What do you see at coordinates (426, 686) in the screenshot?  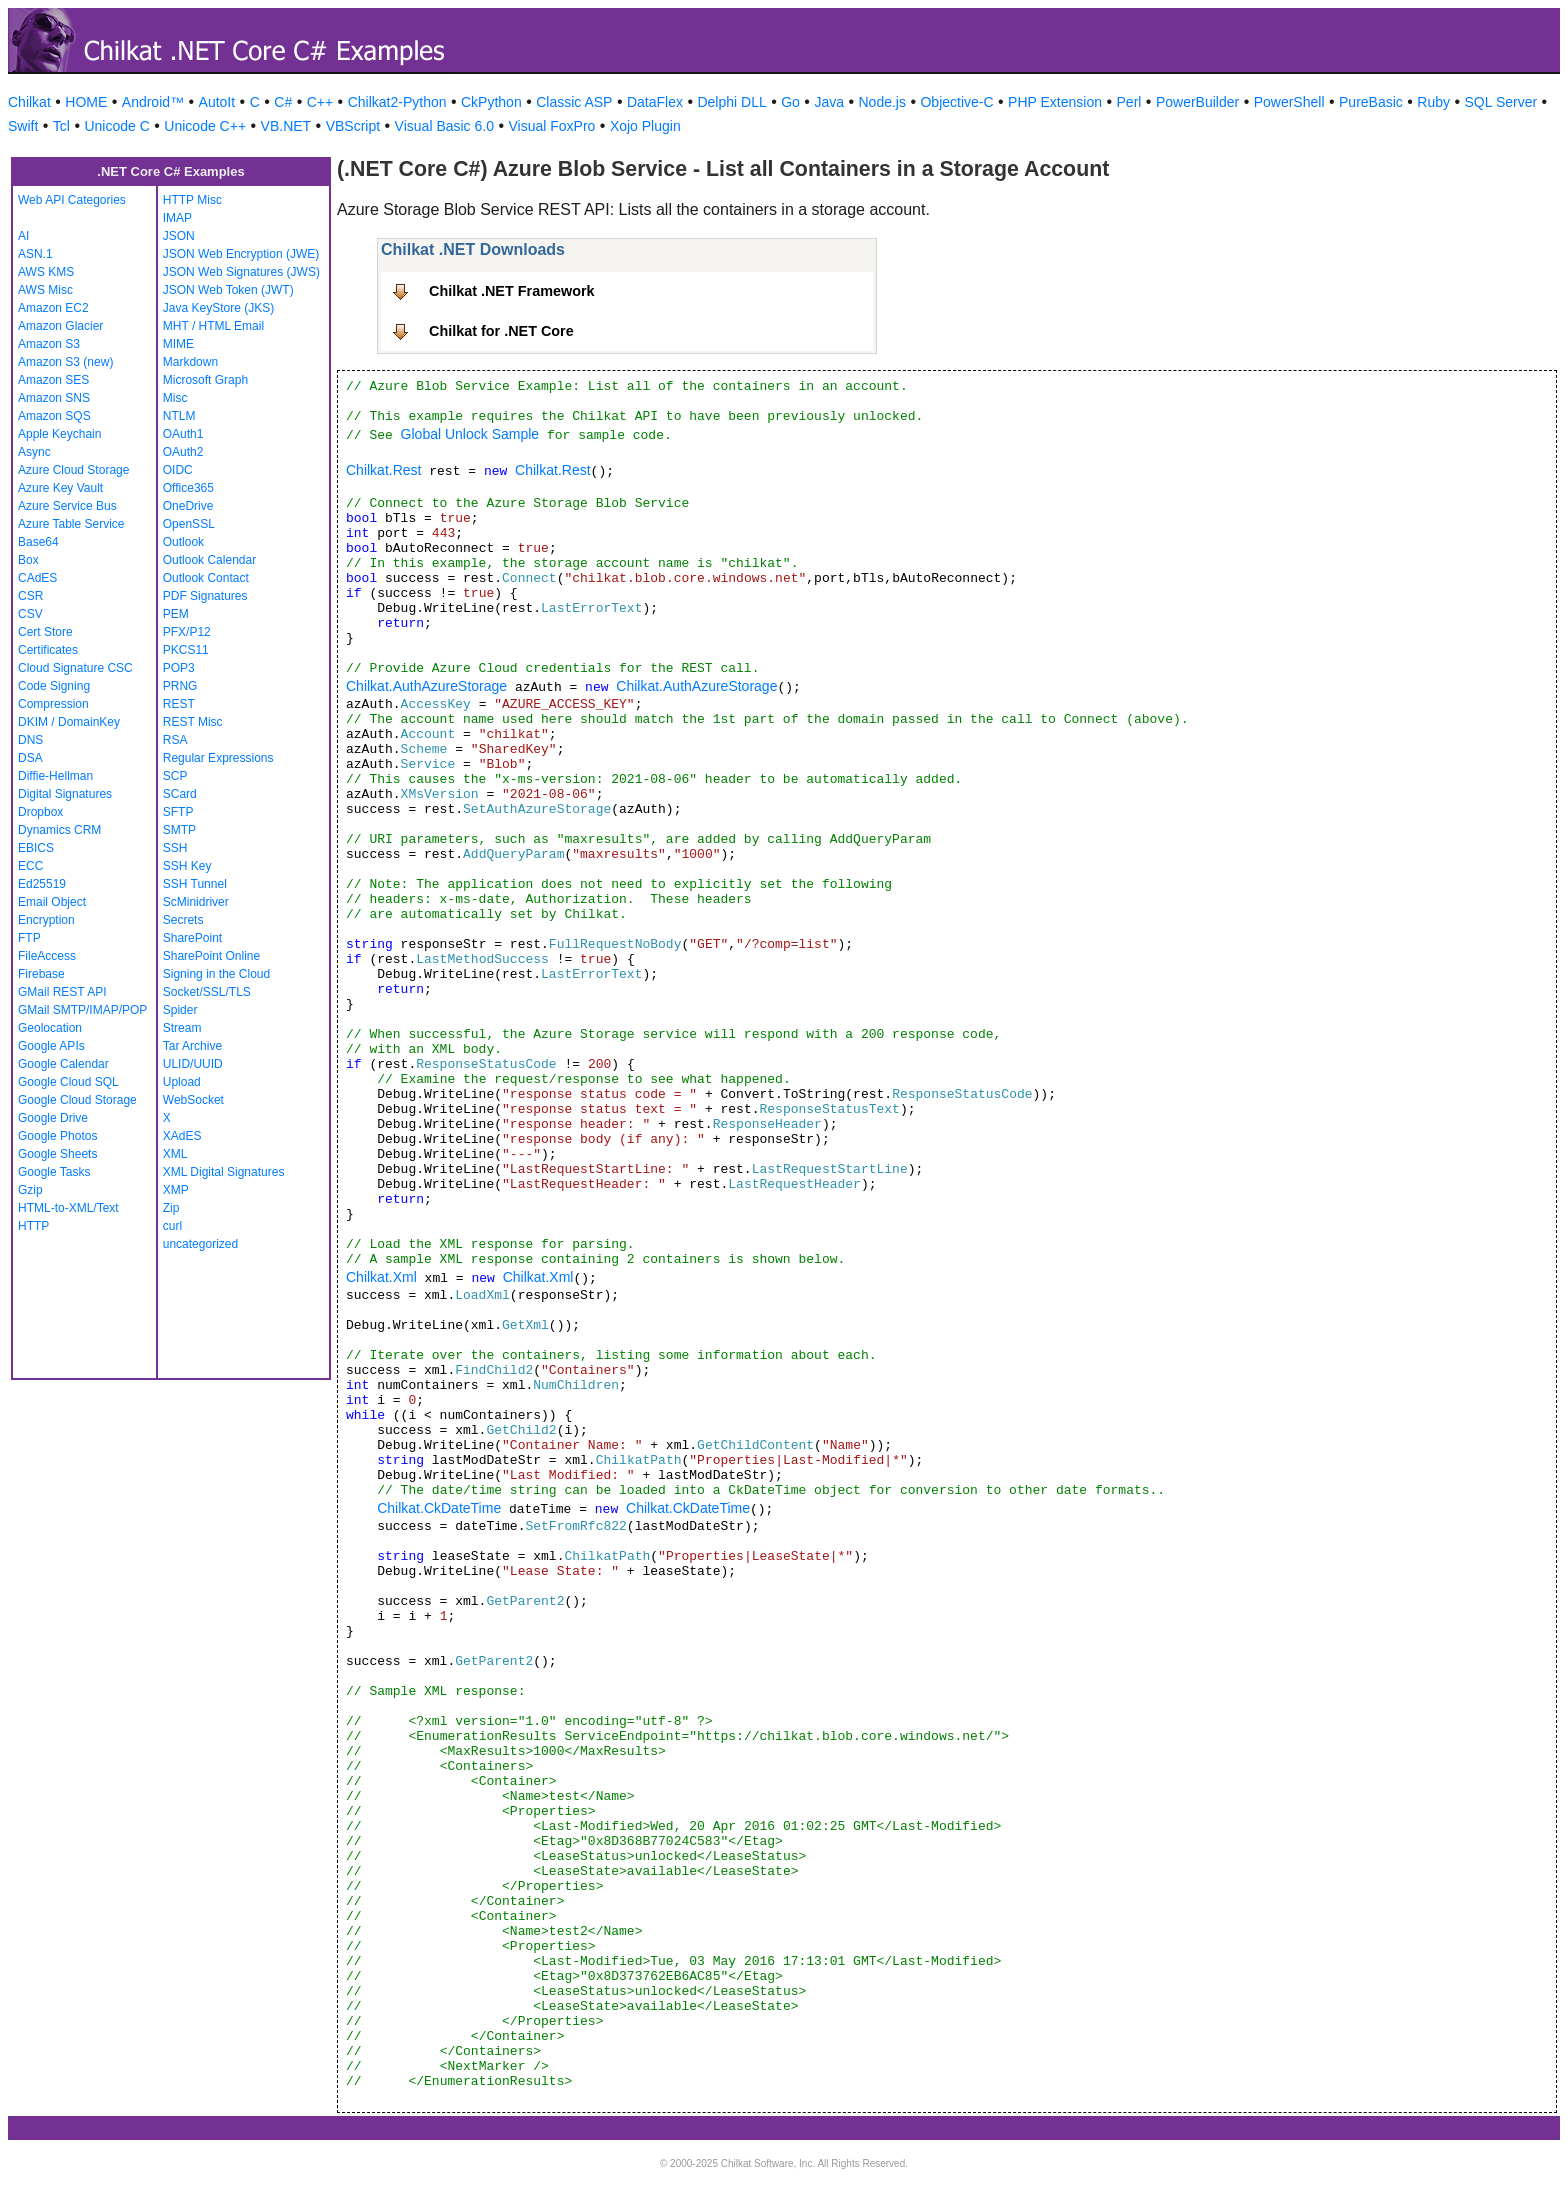 I see `Chilkat.AuthAzureStorage` at bounding box center [426, 686].